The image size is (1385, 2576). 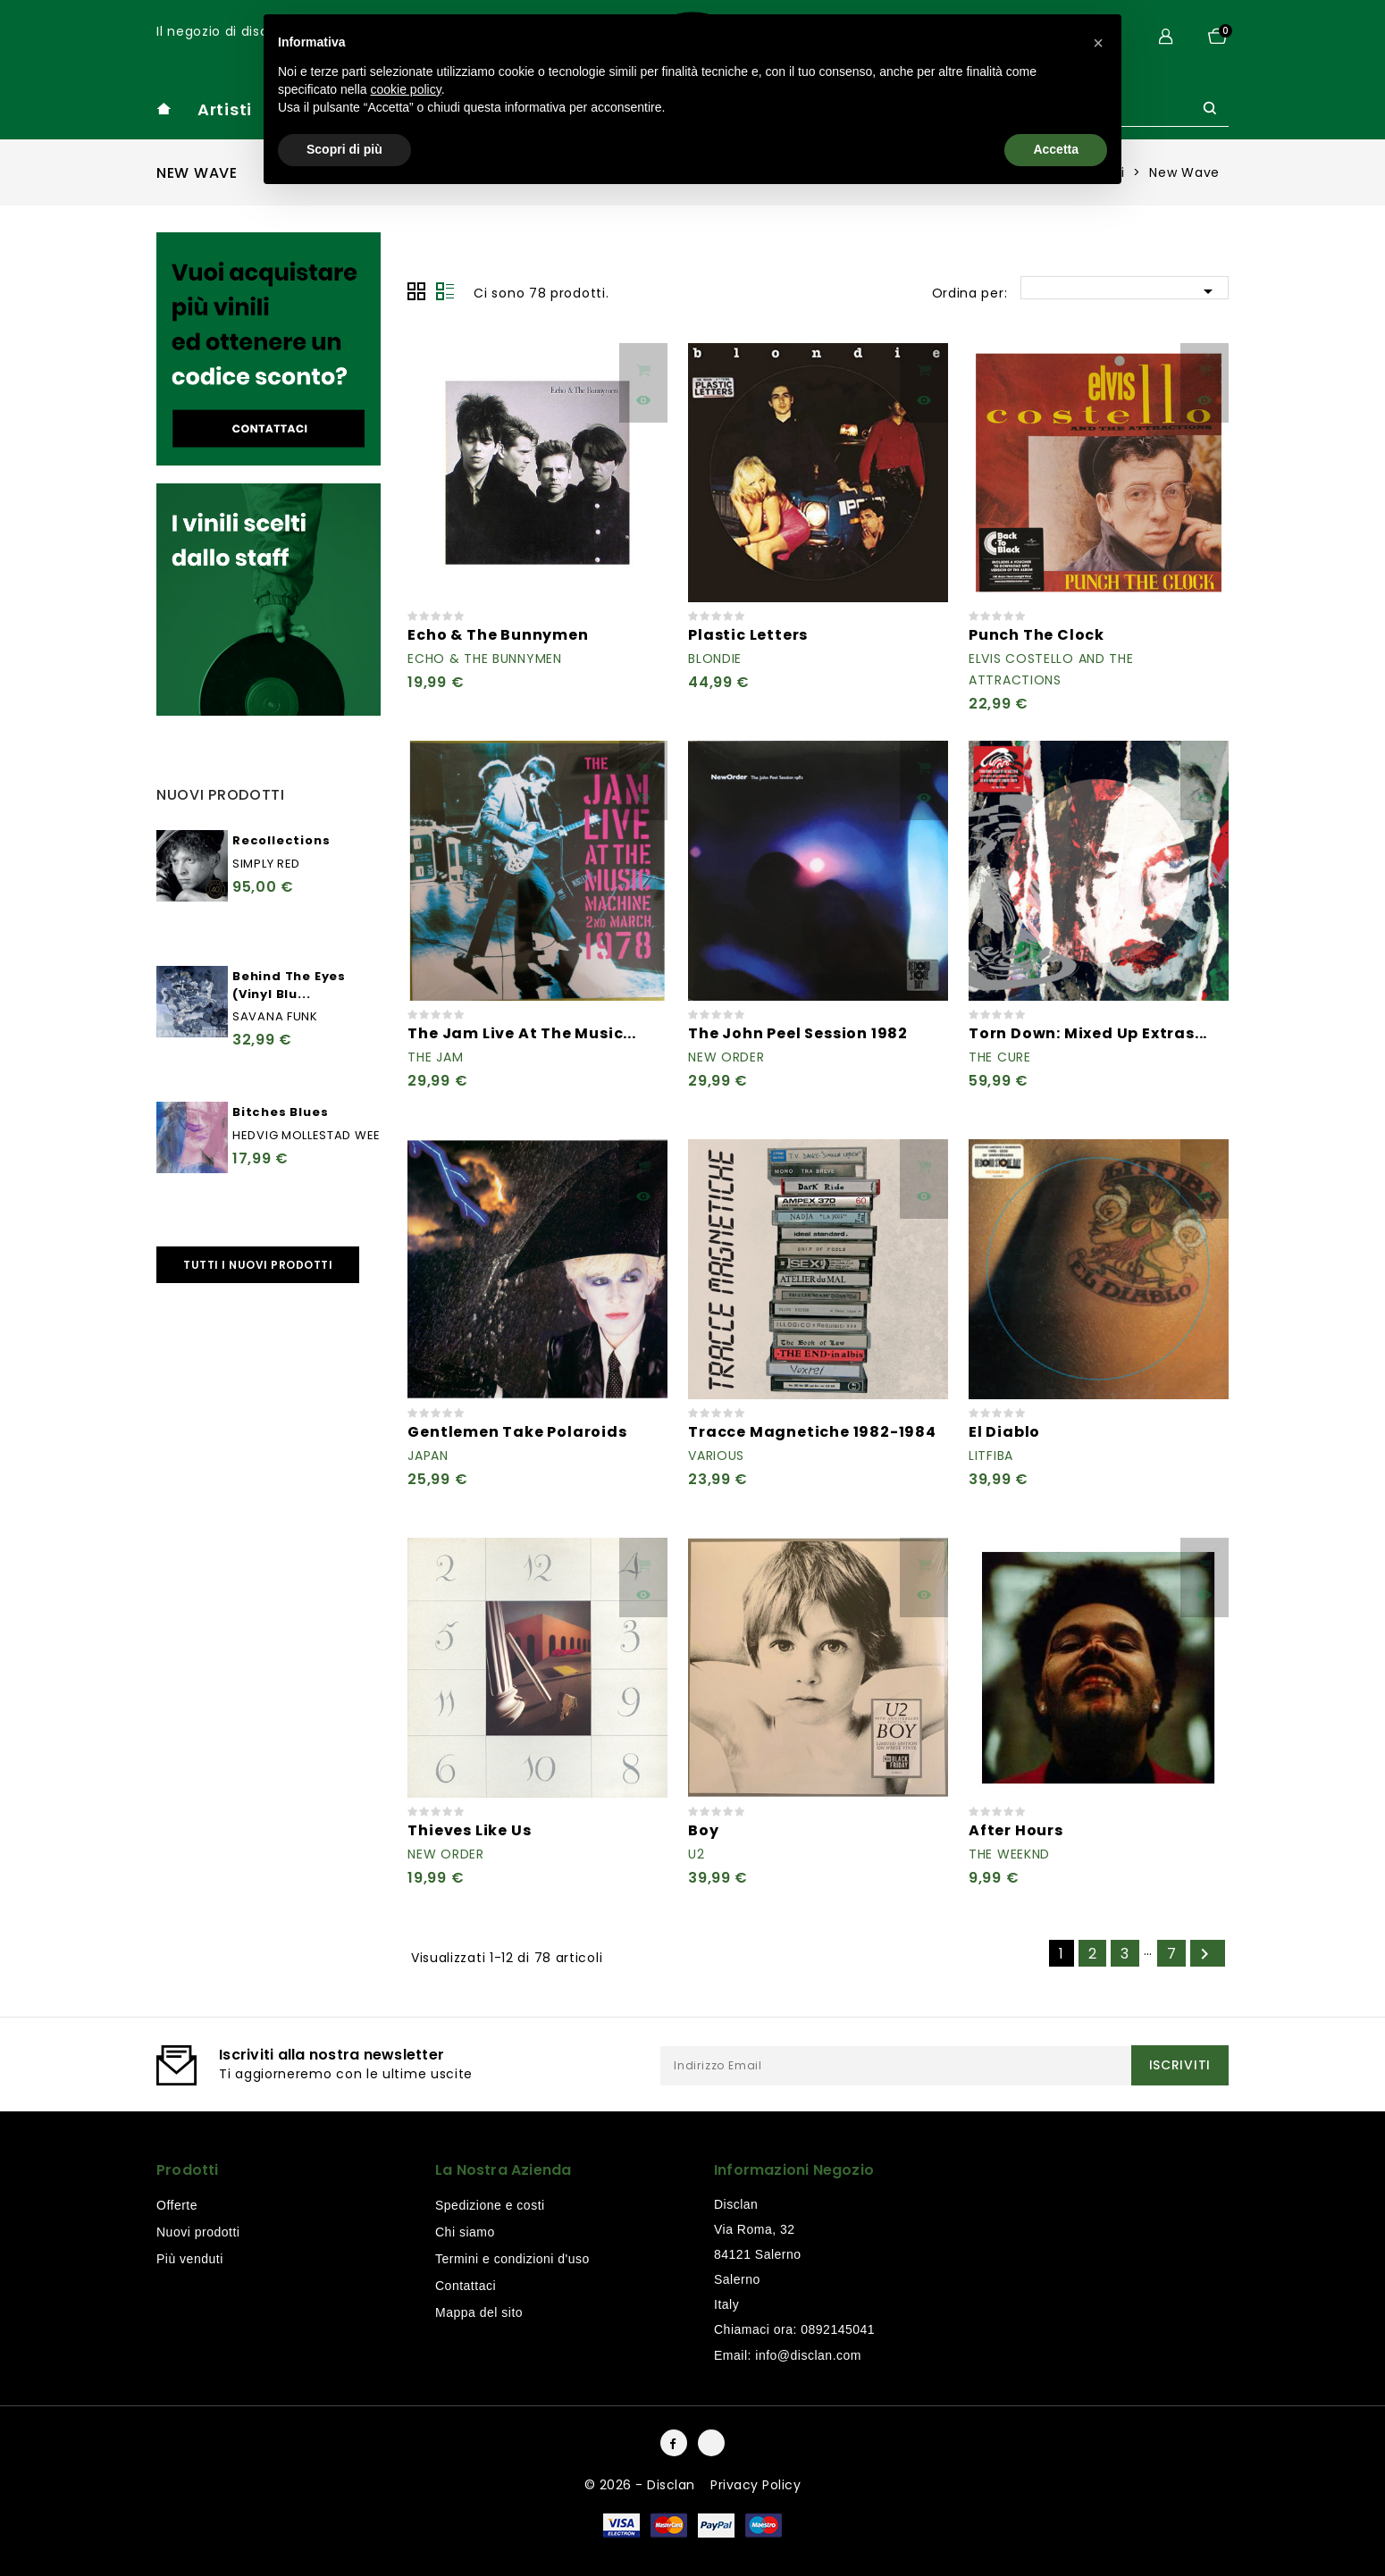 I want to click on The Jam Live At The Music..., so click(x=521, y=1033).